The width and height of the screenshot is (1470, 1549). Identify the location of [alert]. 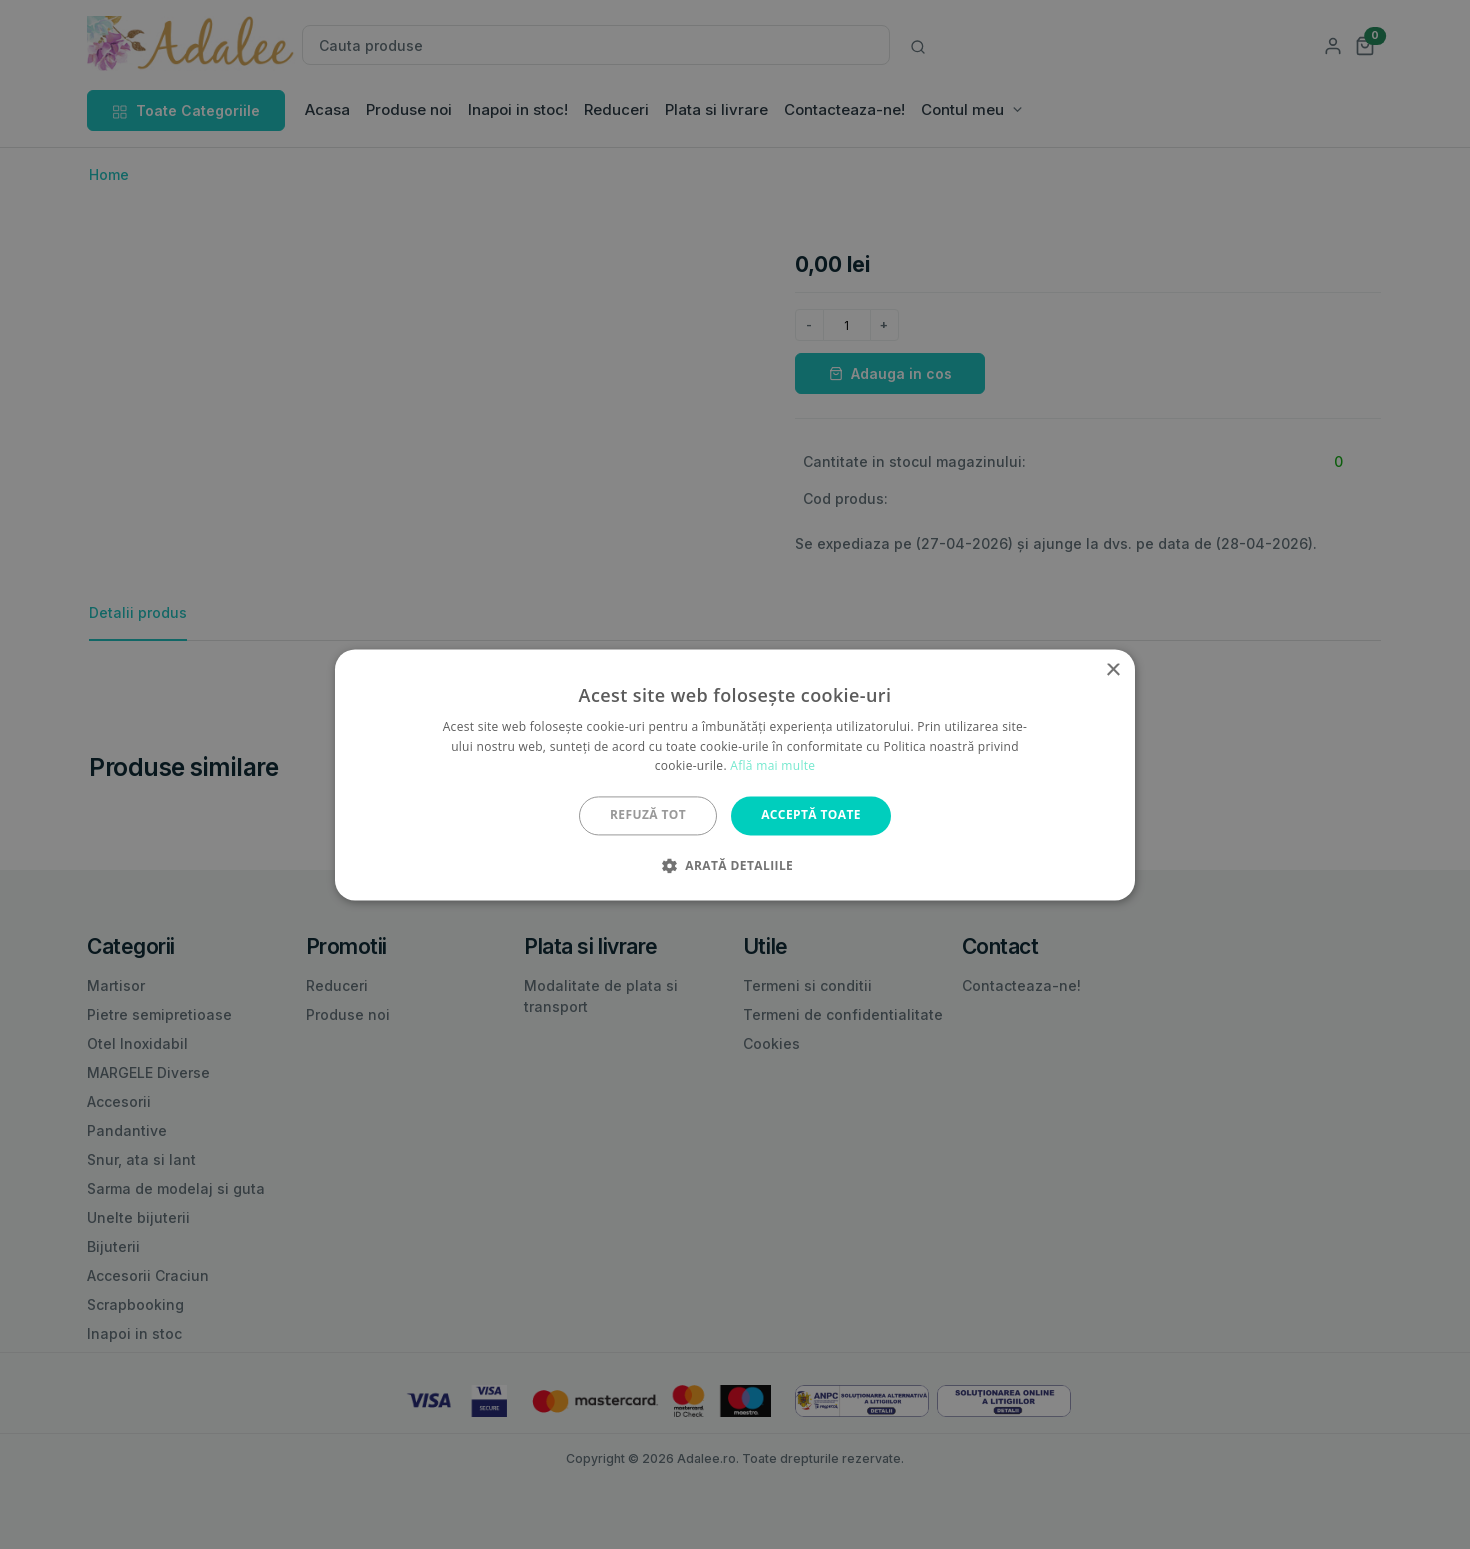
(735, 774).